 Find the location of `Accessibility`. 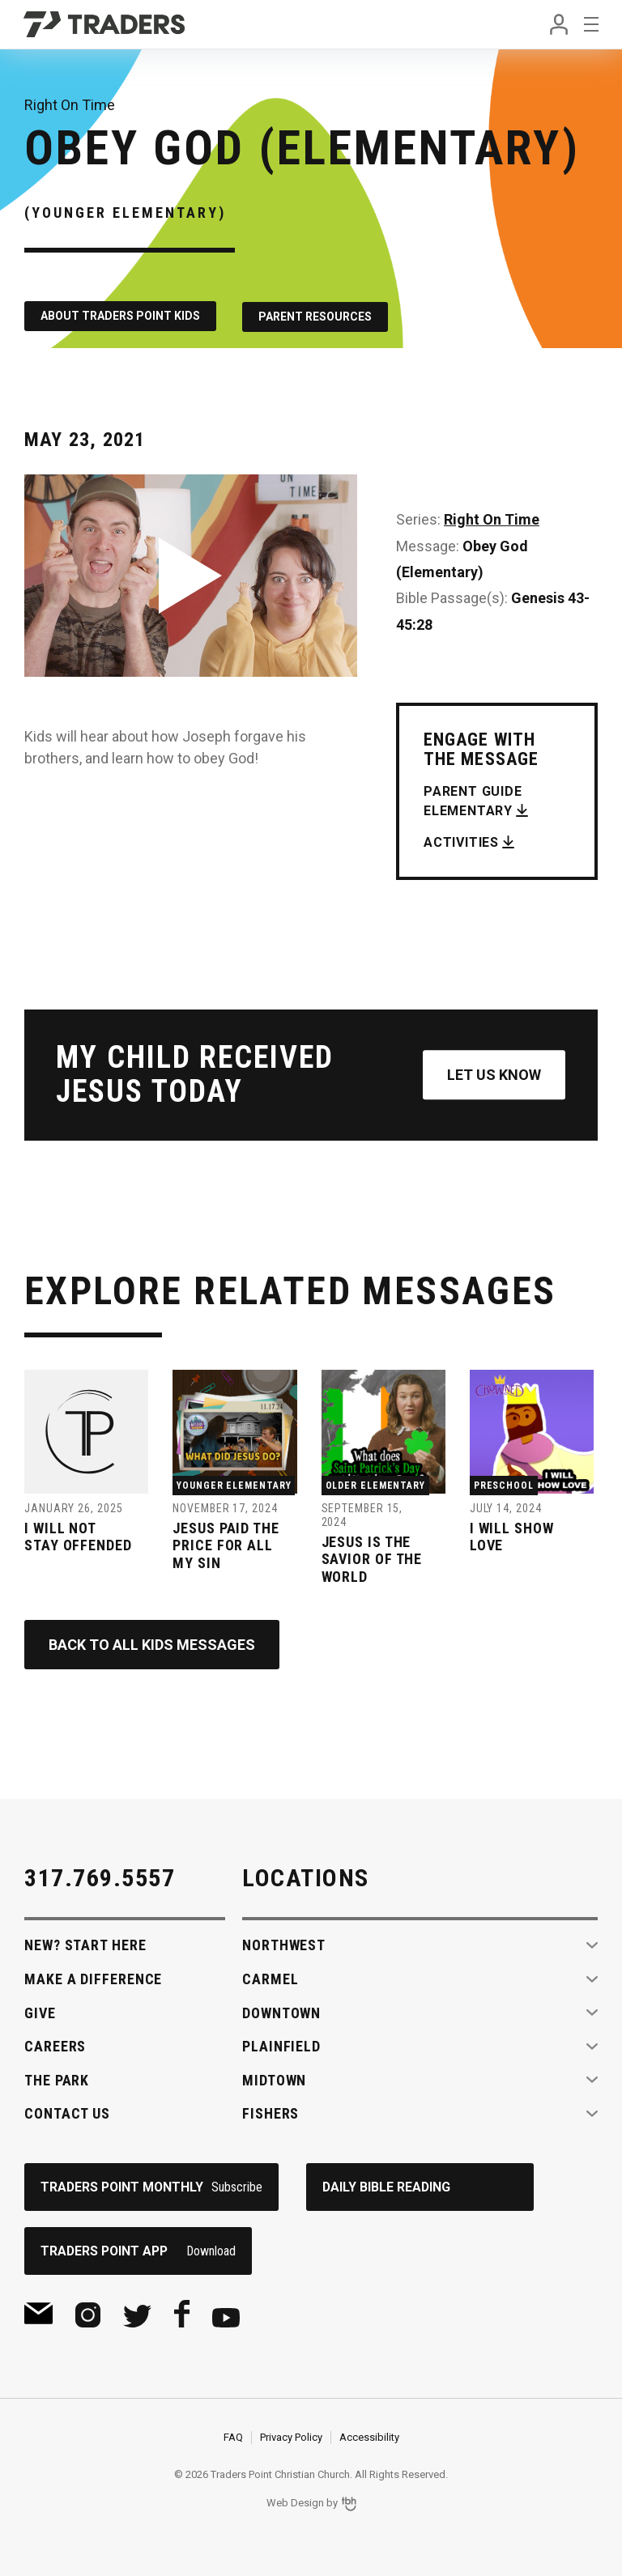

Accessibility is located at coordinates (369, 2437).